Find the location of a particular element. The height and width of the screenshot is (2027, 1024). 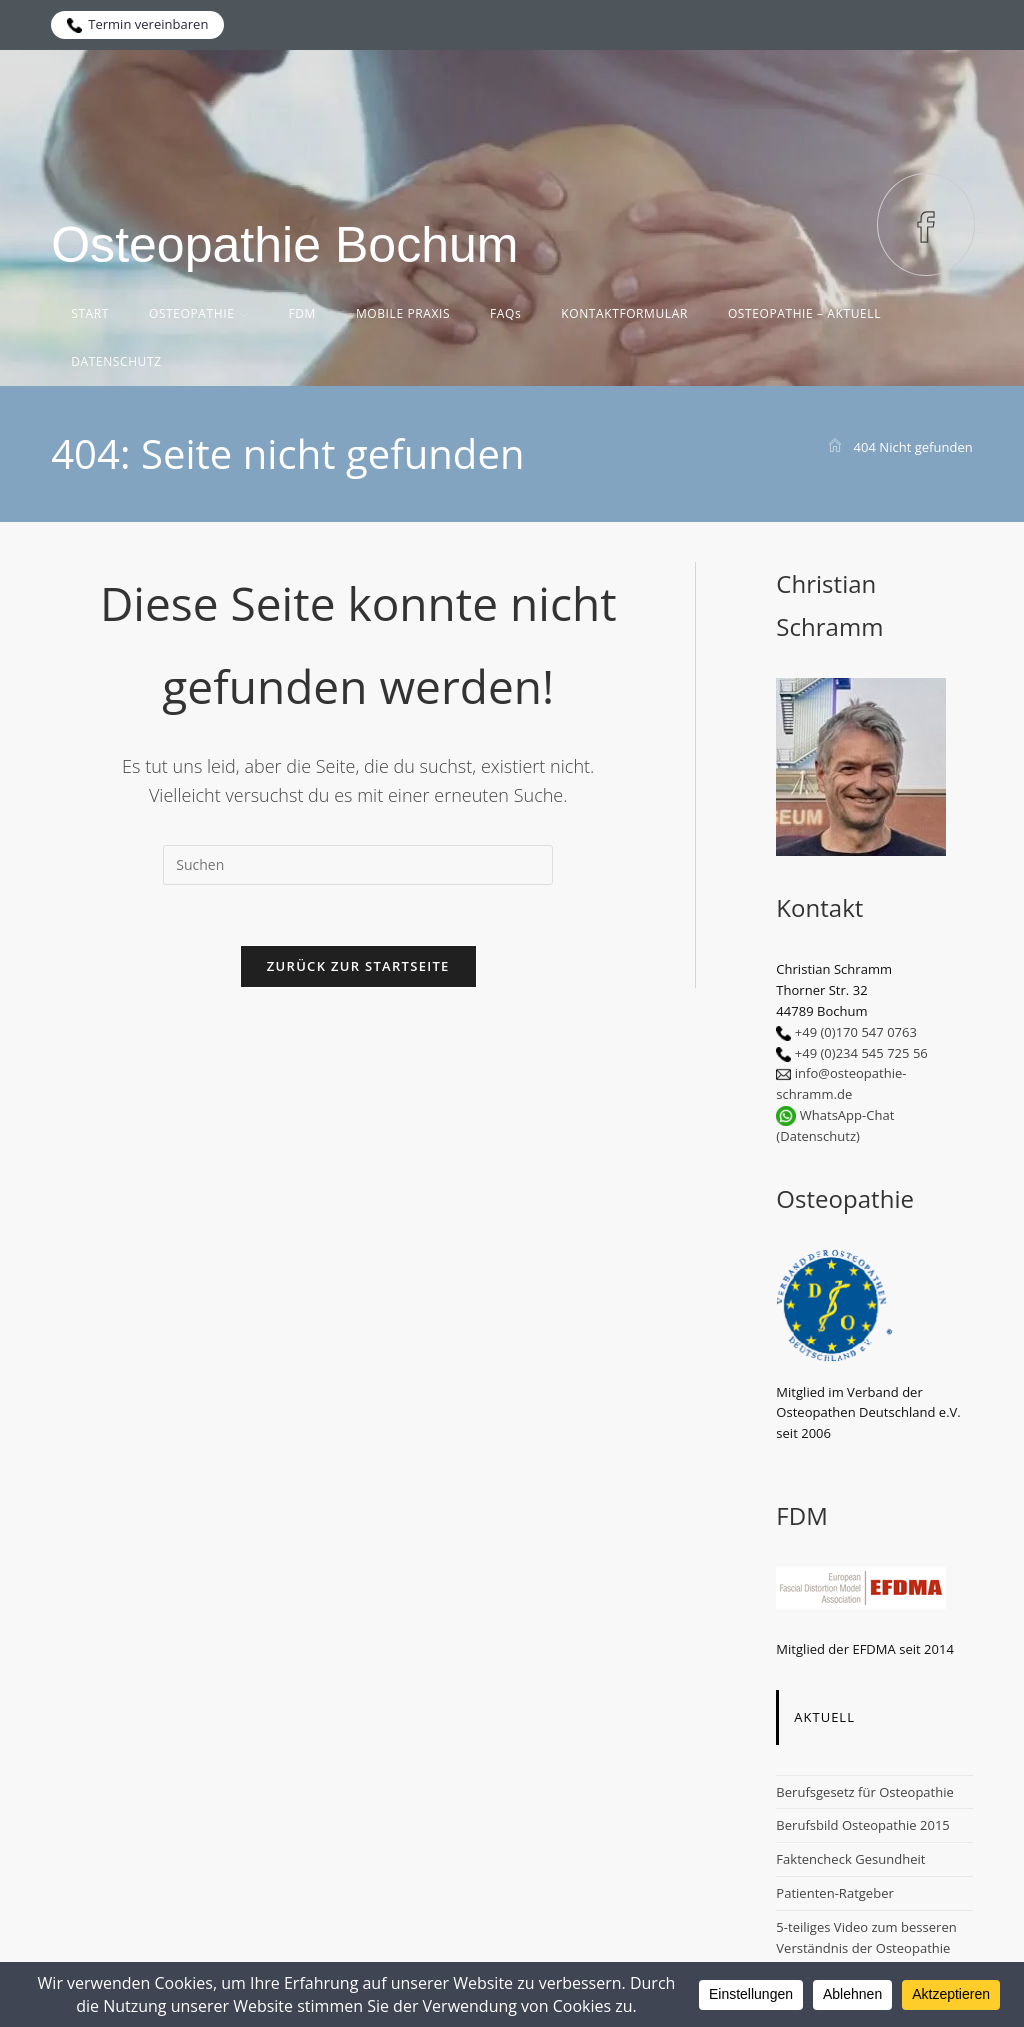

Berufsbild Osteopathie 2015 is located at coordinates (862, 1825).